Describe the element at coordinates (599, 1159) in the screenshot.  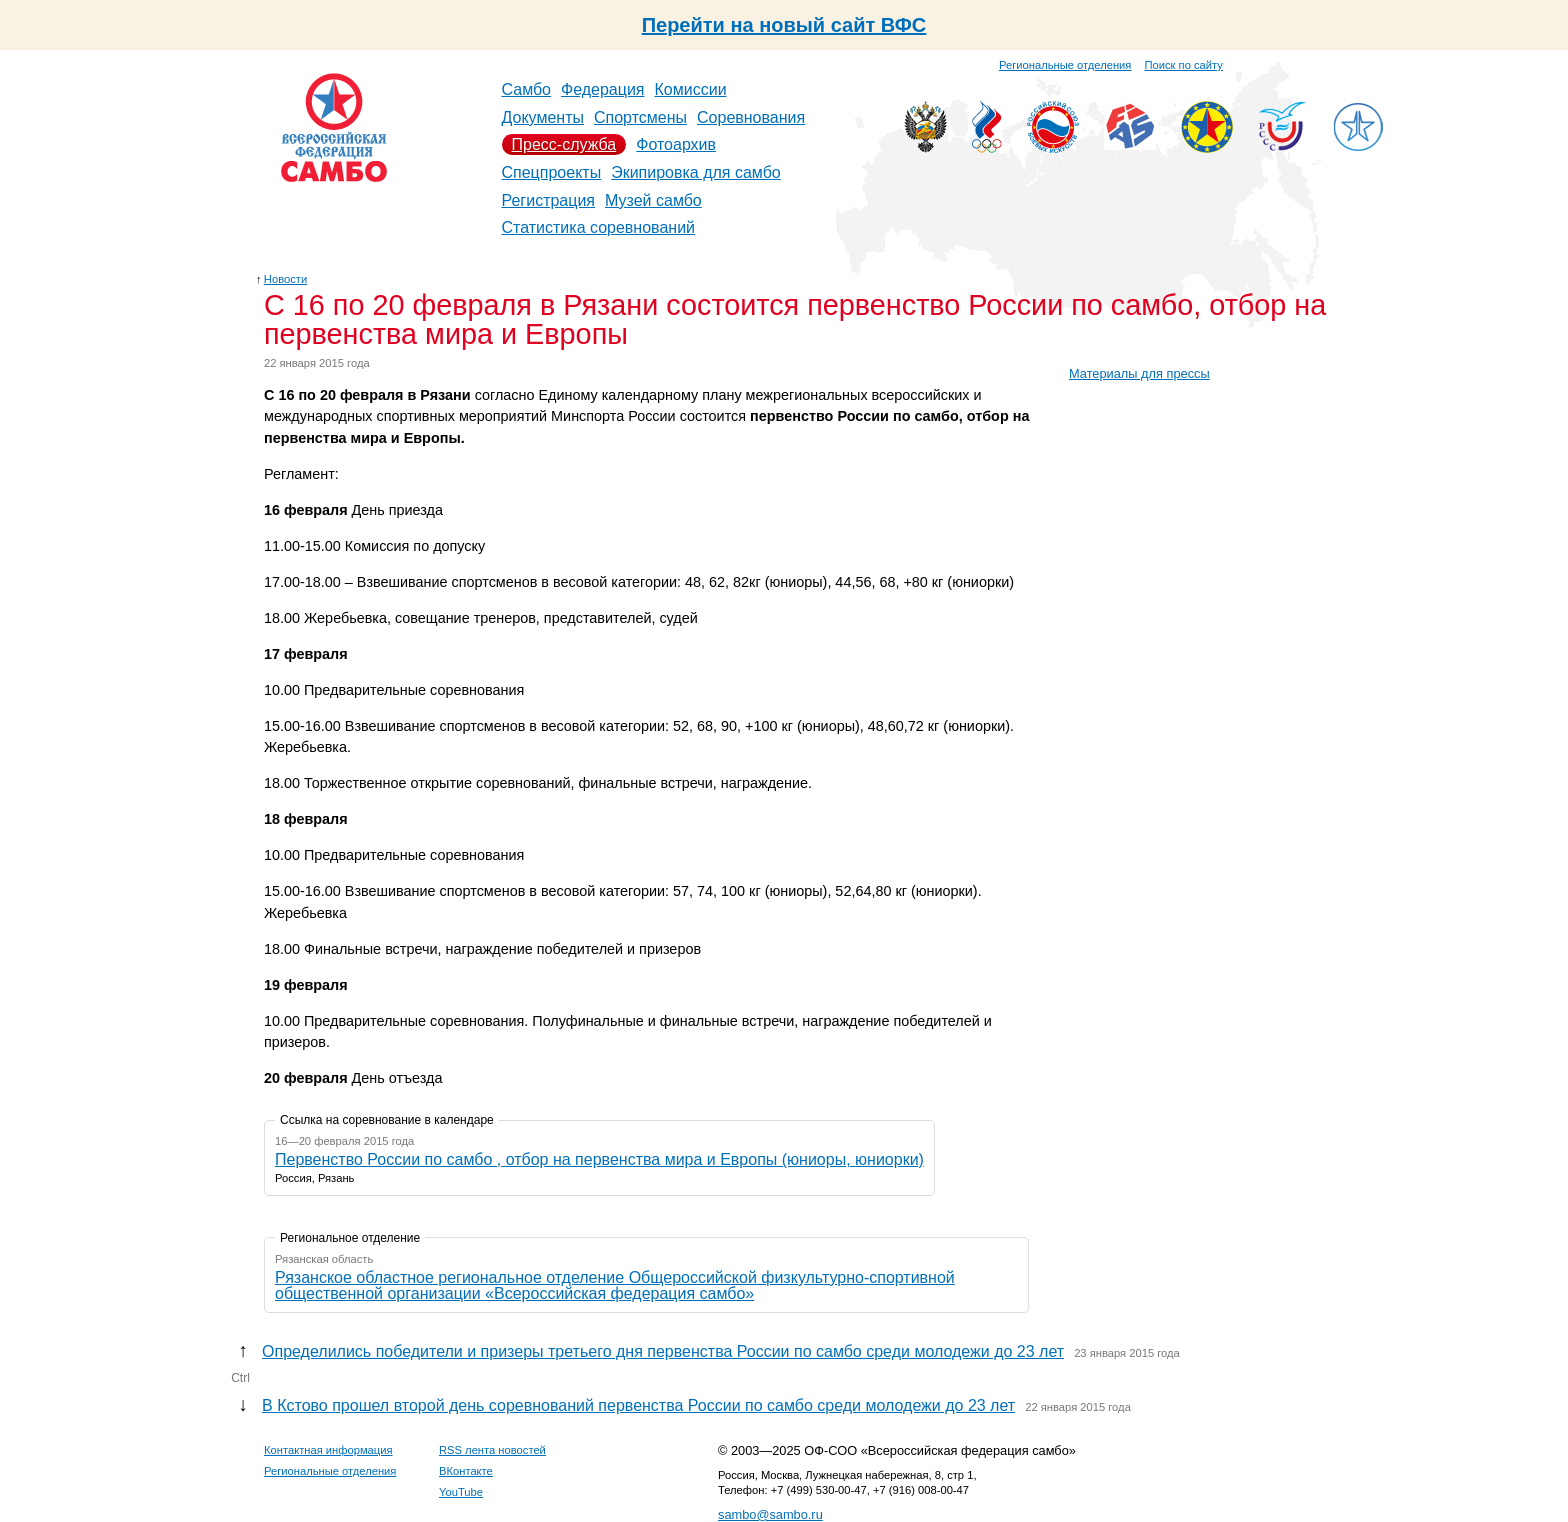
I see `Первенство России по самбо , отбор на первенства мира и Европы (юниоры, юниорки)` at that location.